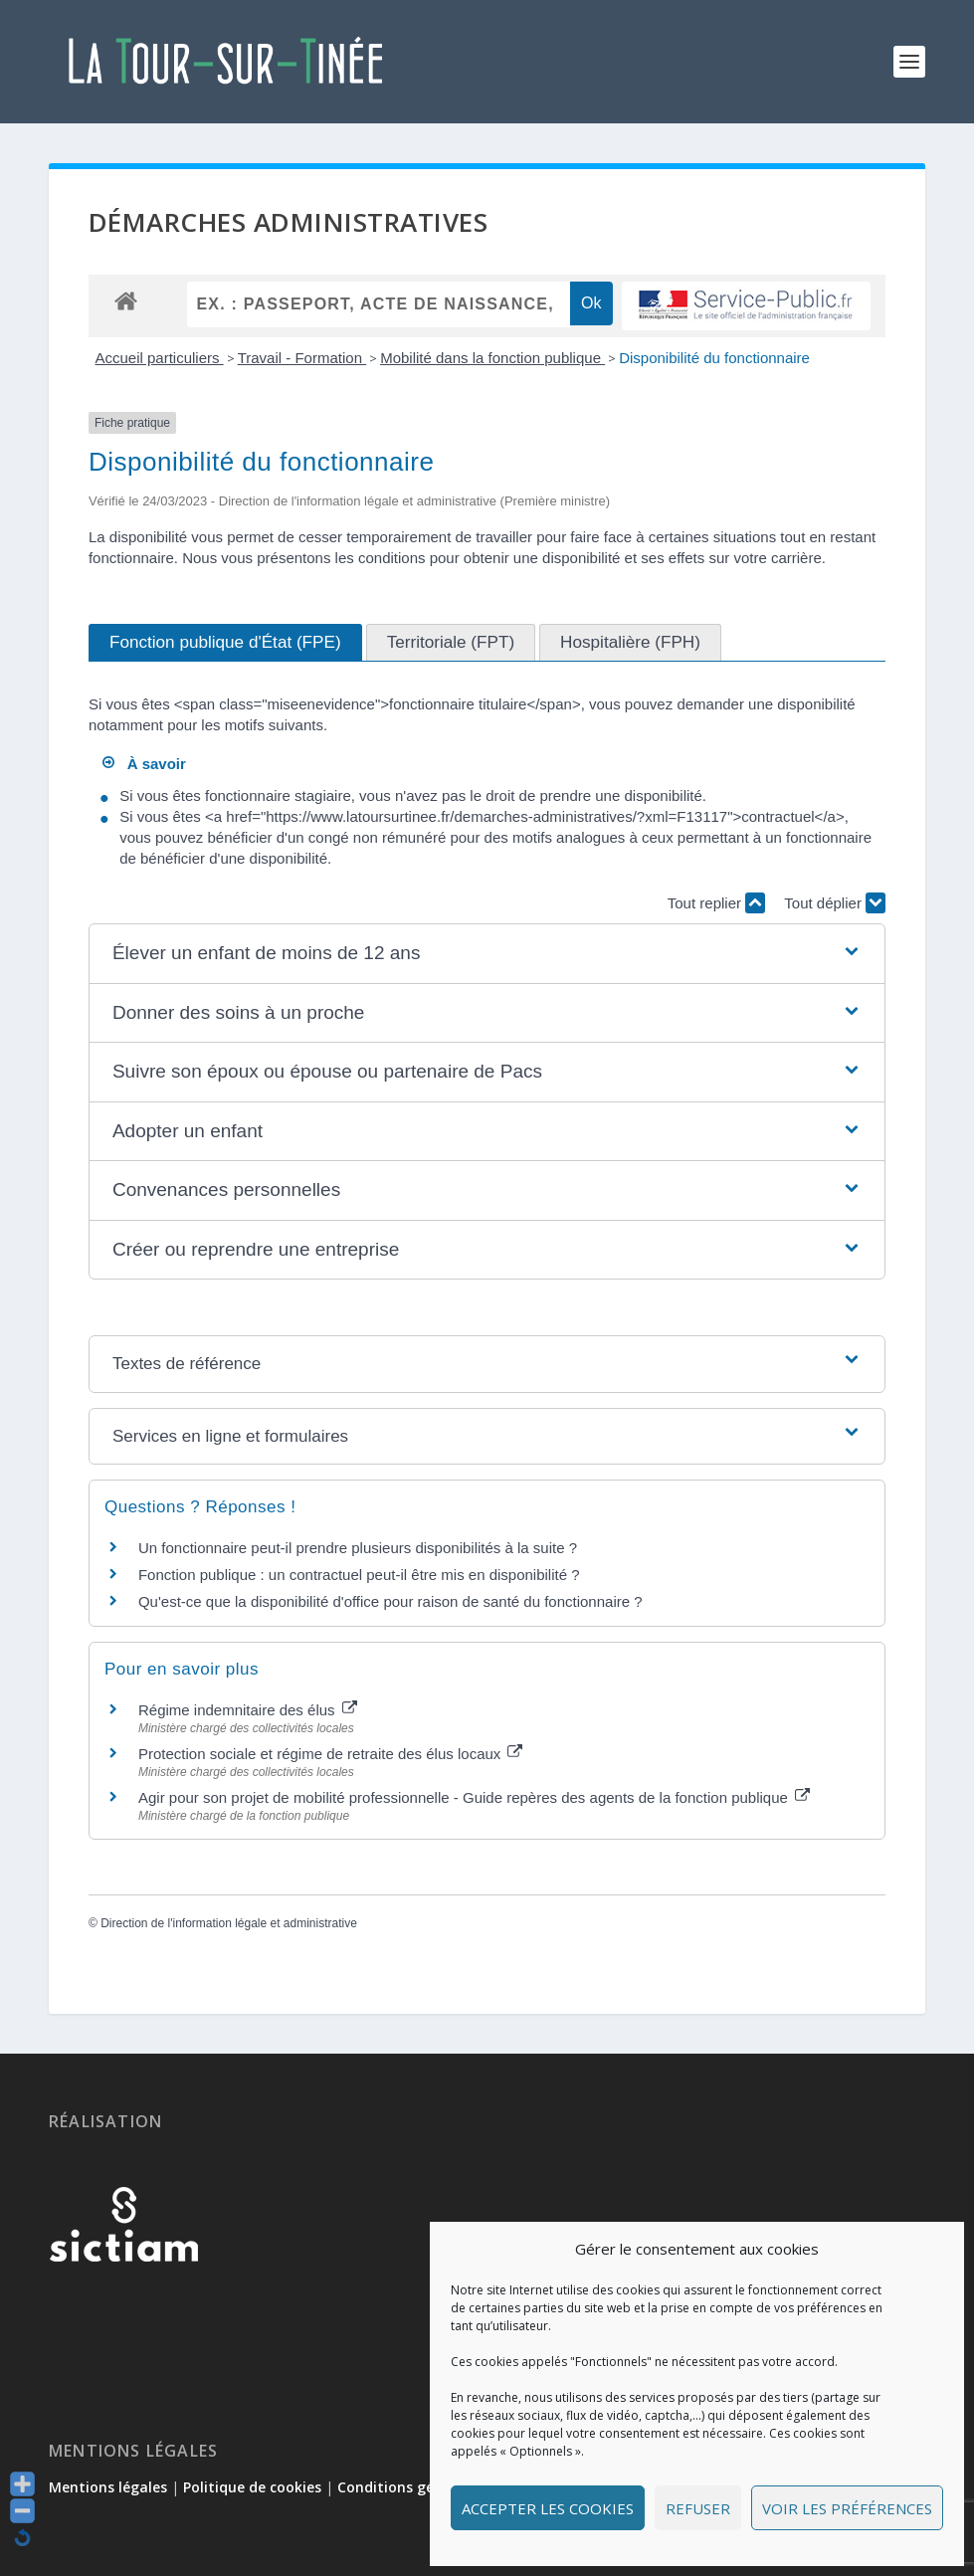  I want to click on Un fonctionnaire peut-il prendre plusieurs disponibilités à la suite ?, so click(357, 1547).